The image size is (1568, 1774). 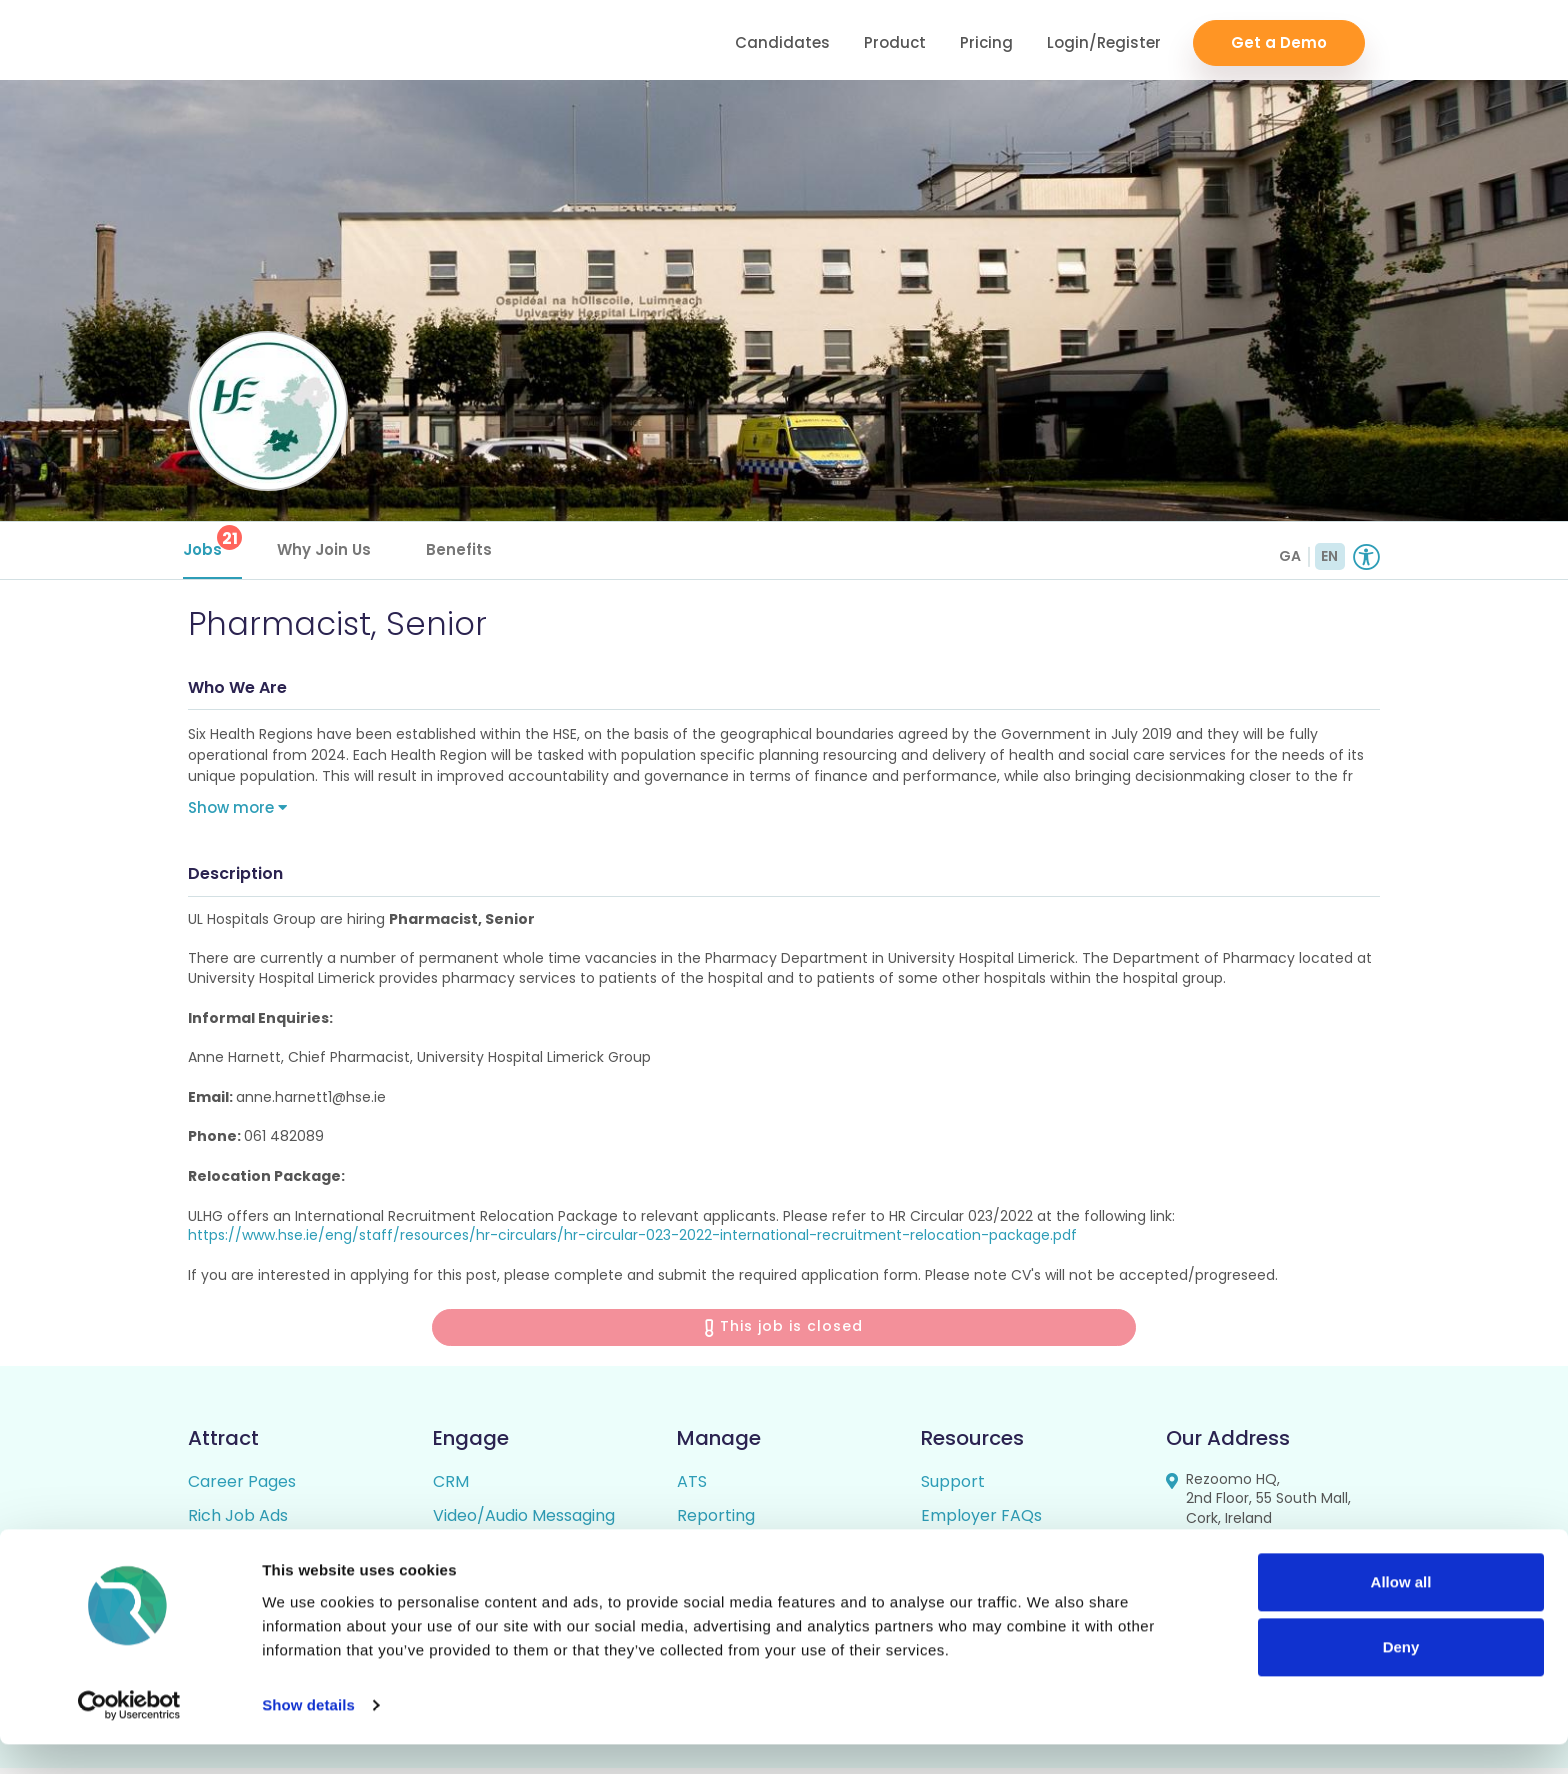 I want to click on Employer FAQs, so click(x=981, y=1521).